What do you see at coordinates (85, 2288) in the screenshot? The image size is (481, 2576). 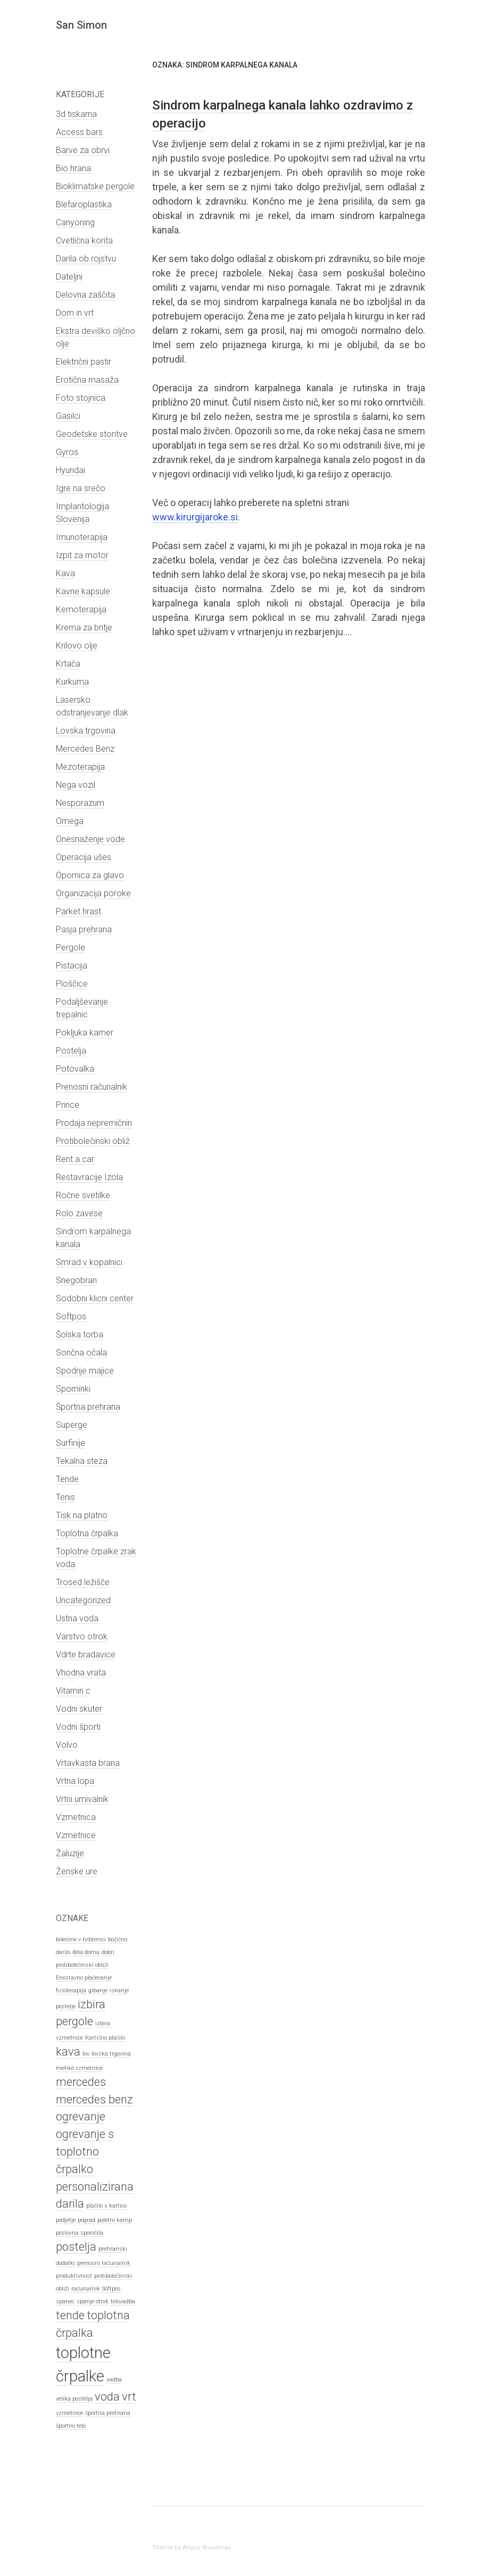 I see `računalnik [računalnik (1 predmet)]` at bounding box center [85, 2288].